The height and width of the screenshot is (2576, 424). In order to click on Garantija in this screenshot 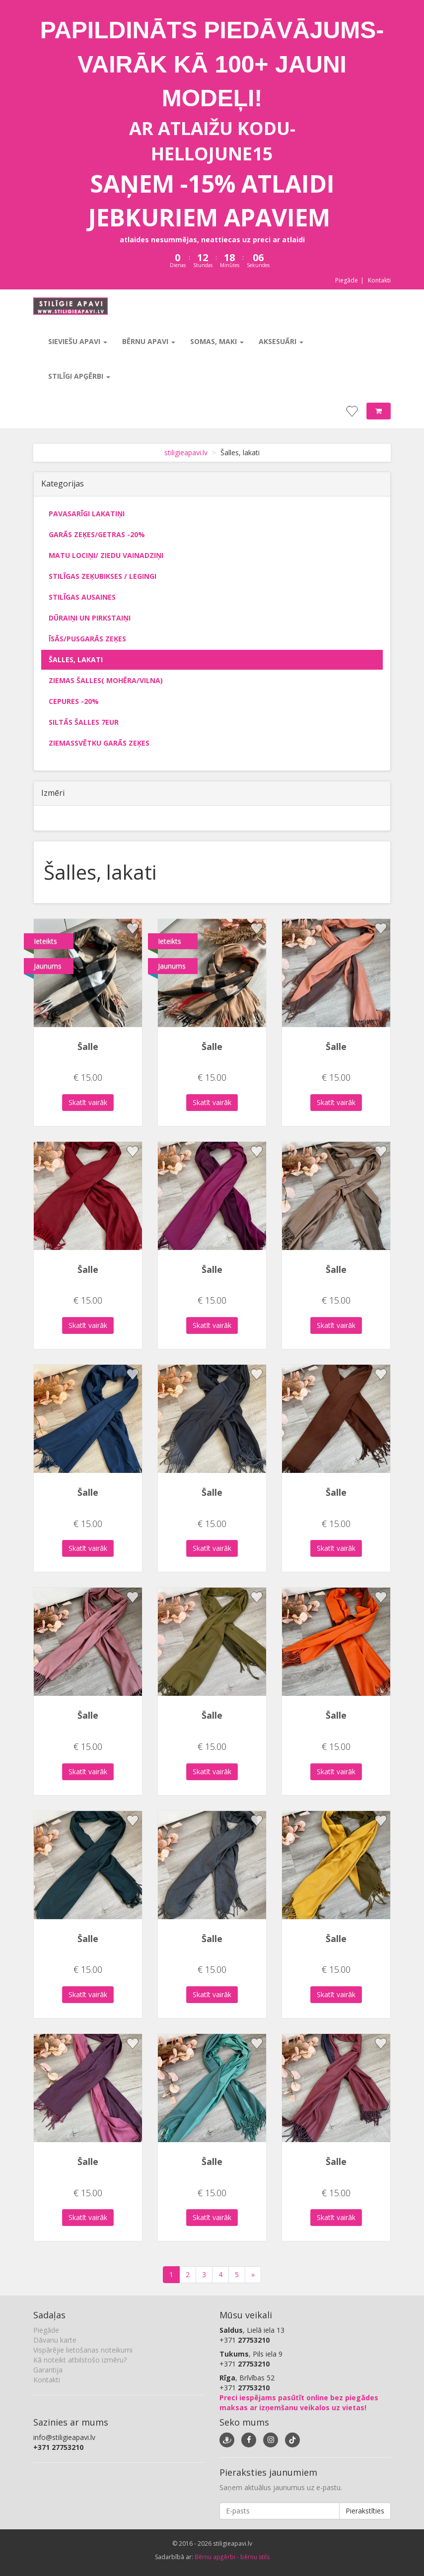, I will do `click(48, 2369)`.